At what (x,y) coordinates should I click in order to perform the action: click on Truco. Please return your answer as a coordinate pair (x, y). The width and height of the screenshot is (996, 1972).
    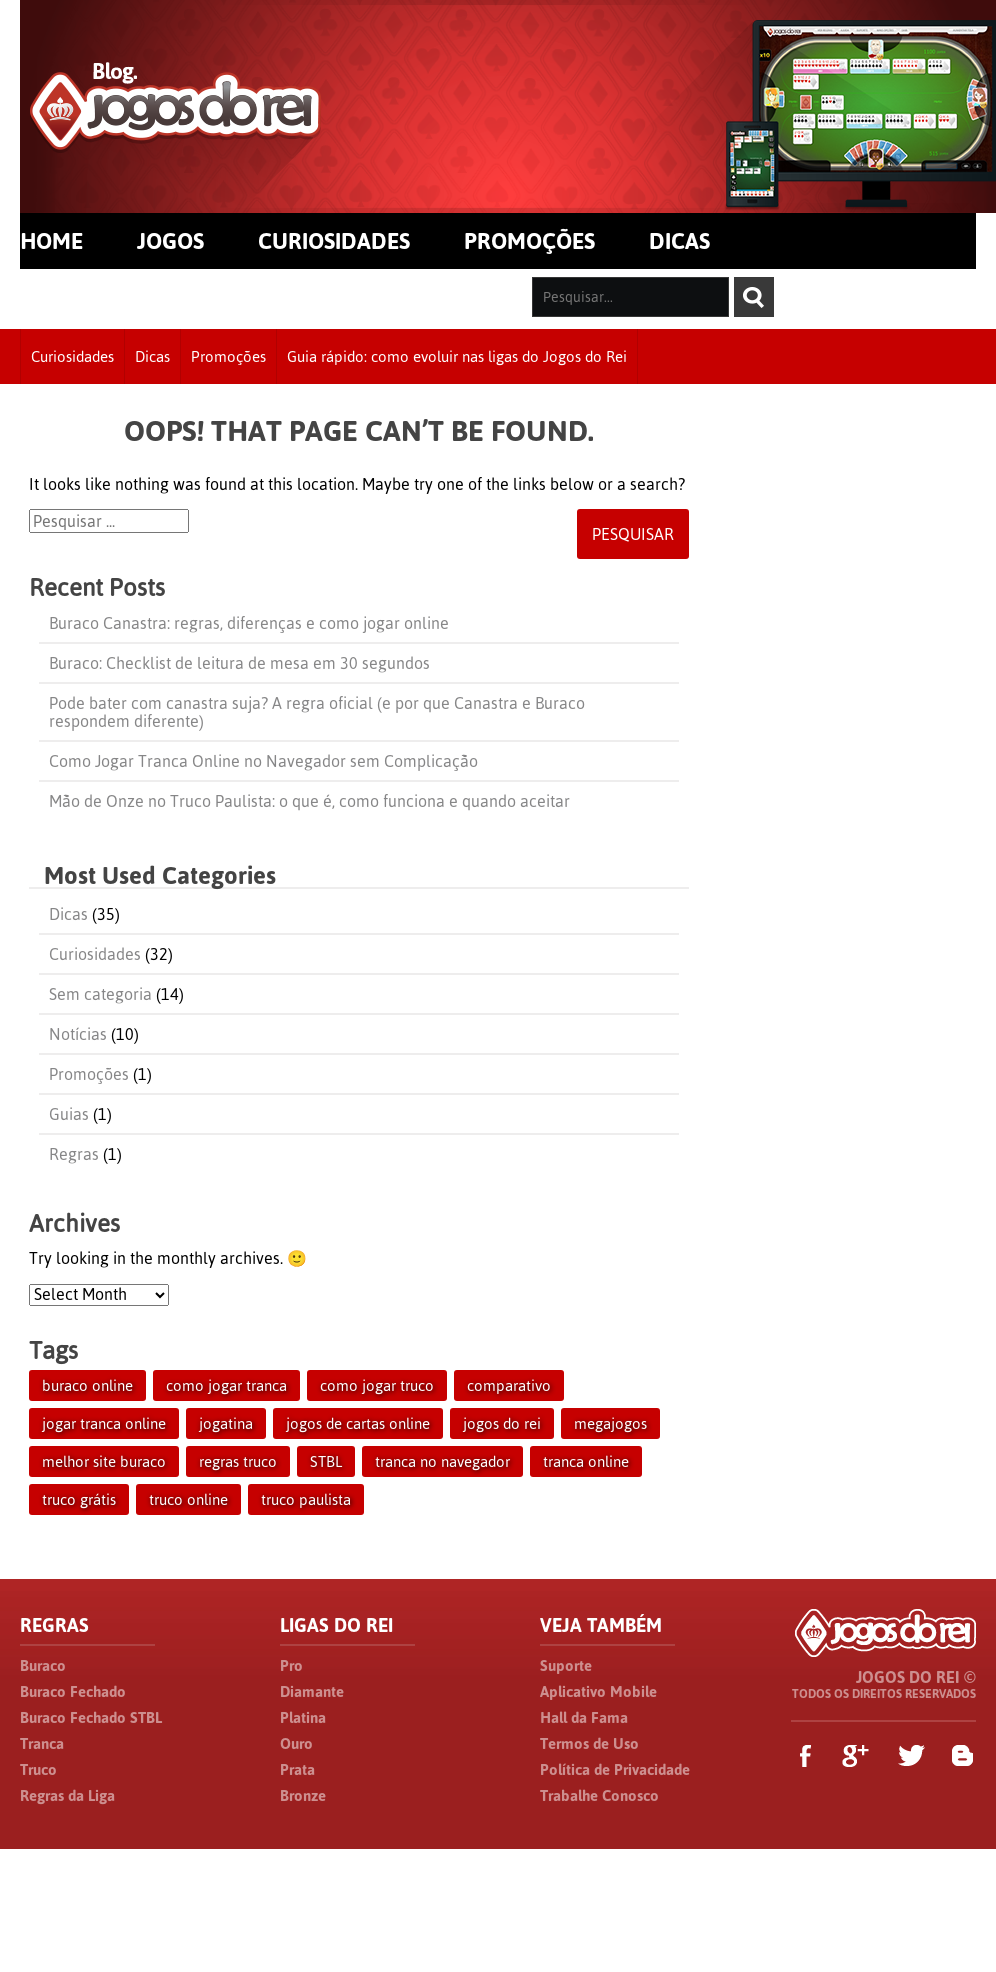
    Looking at the image, I should click on (38, 1769).